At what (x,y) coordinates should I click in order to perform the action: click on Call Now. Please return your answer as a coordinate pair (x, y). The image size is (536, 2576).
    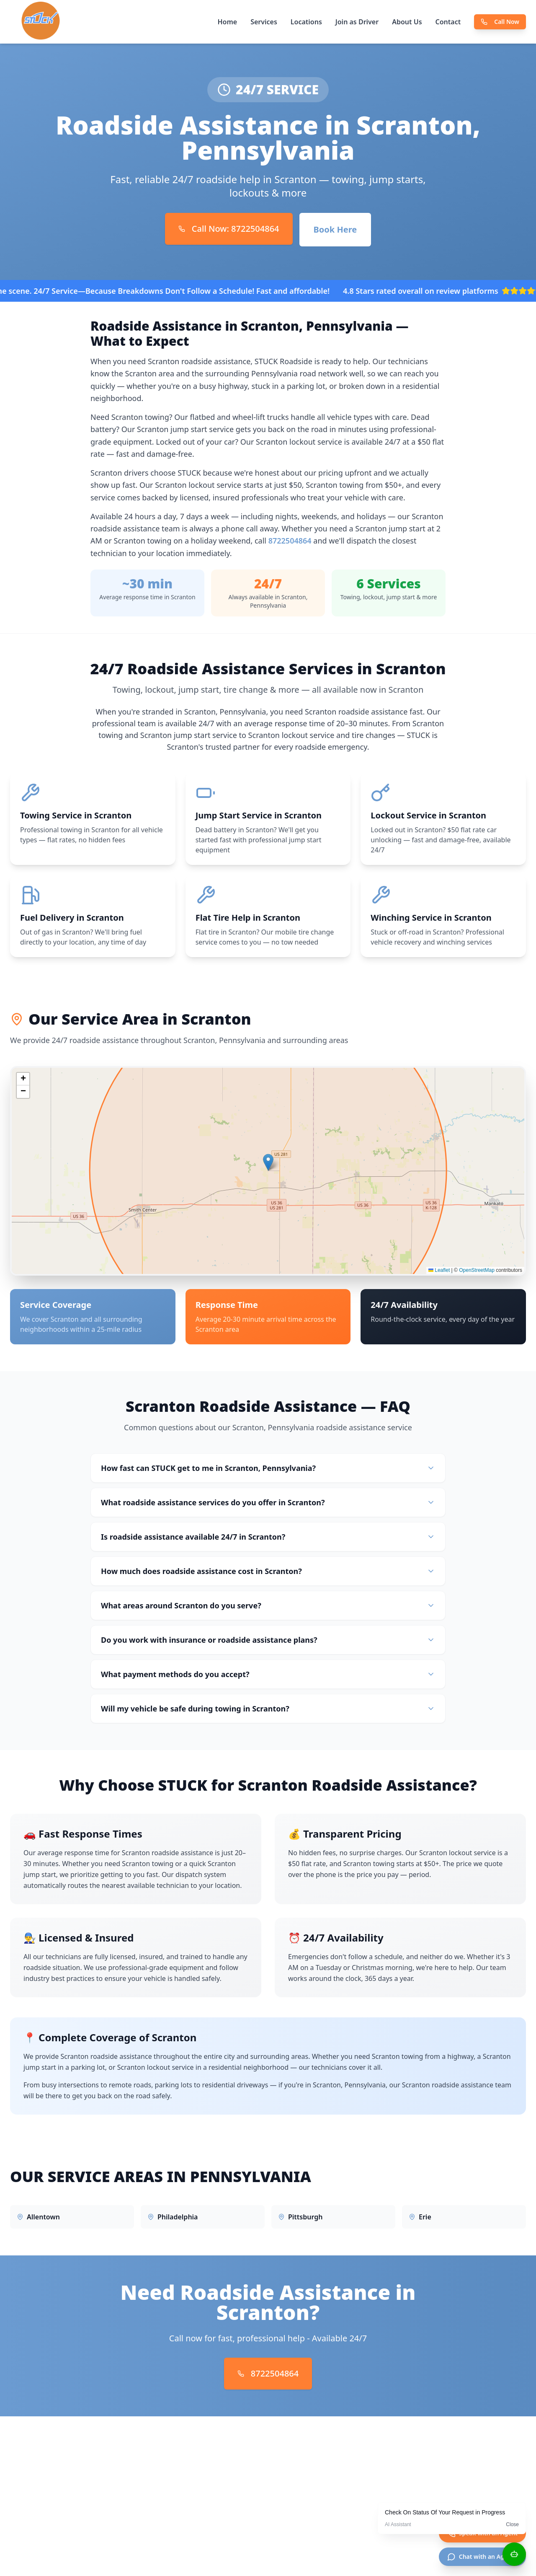
    Looking at the image, I should click on (500, 22).